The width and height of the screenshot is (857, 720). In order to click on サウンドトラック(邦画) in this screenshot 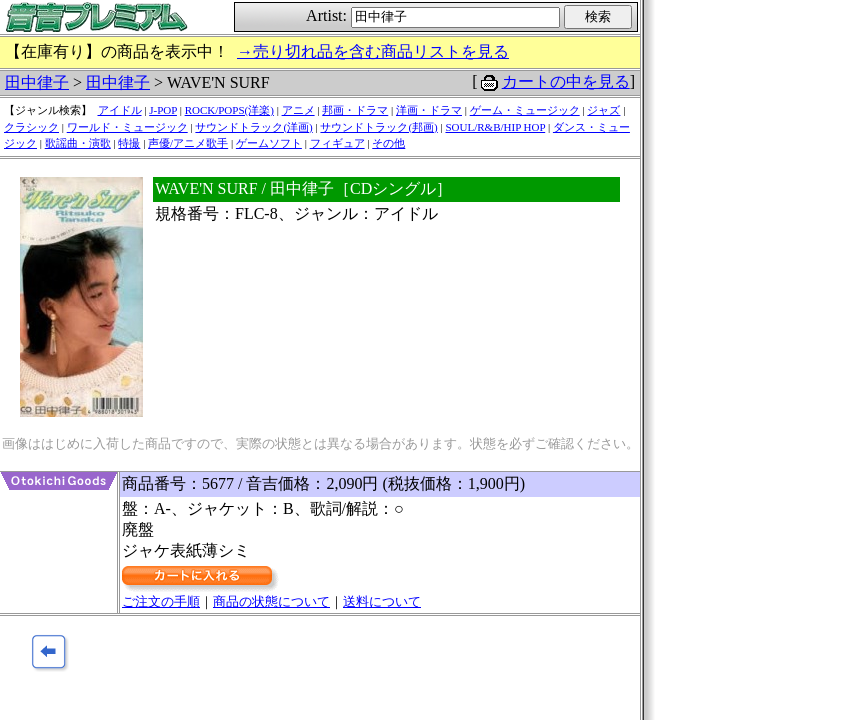, I will do `click(378, 127)`.